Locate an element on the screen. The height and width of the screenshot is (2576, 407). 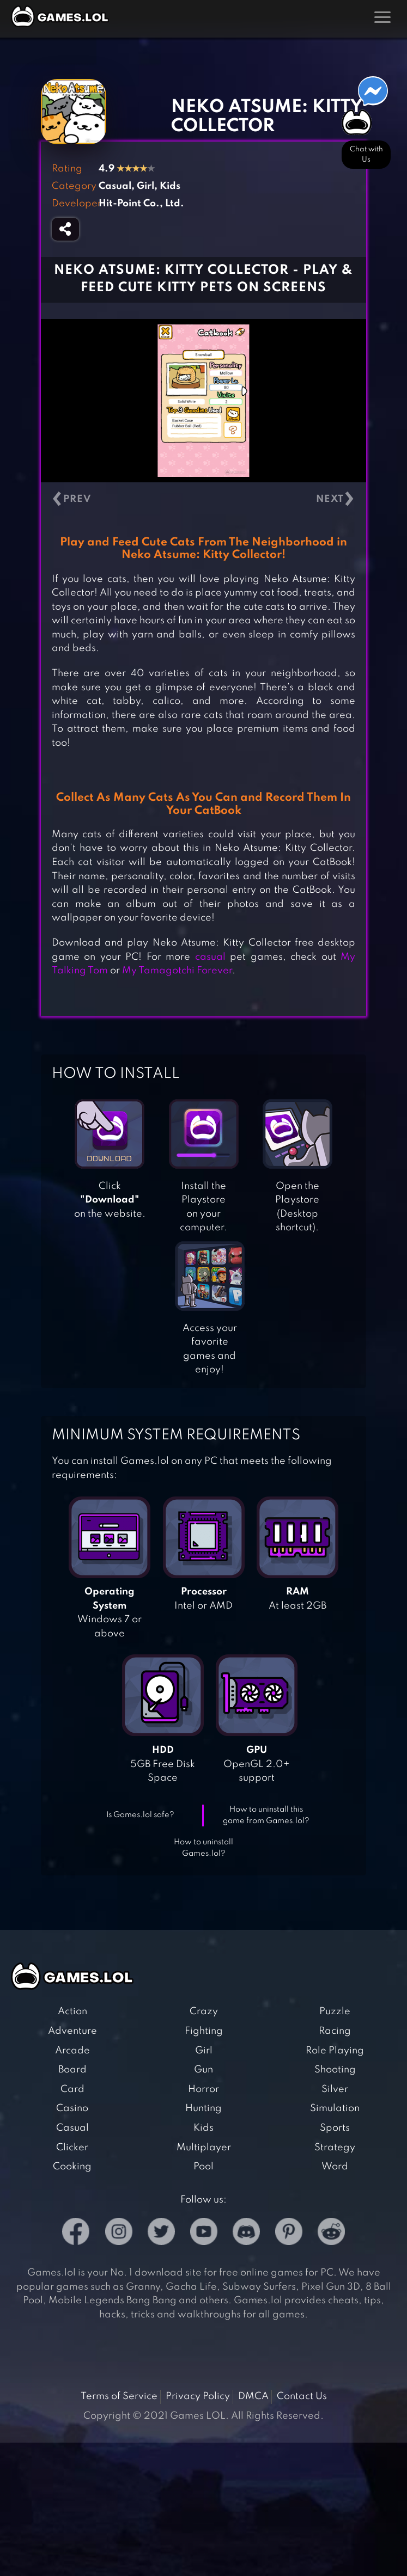
Shooting is located at coordinates (335, 2070).